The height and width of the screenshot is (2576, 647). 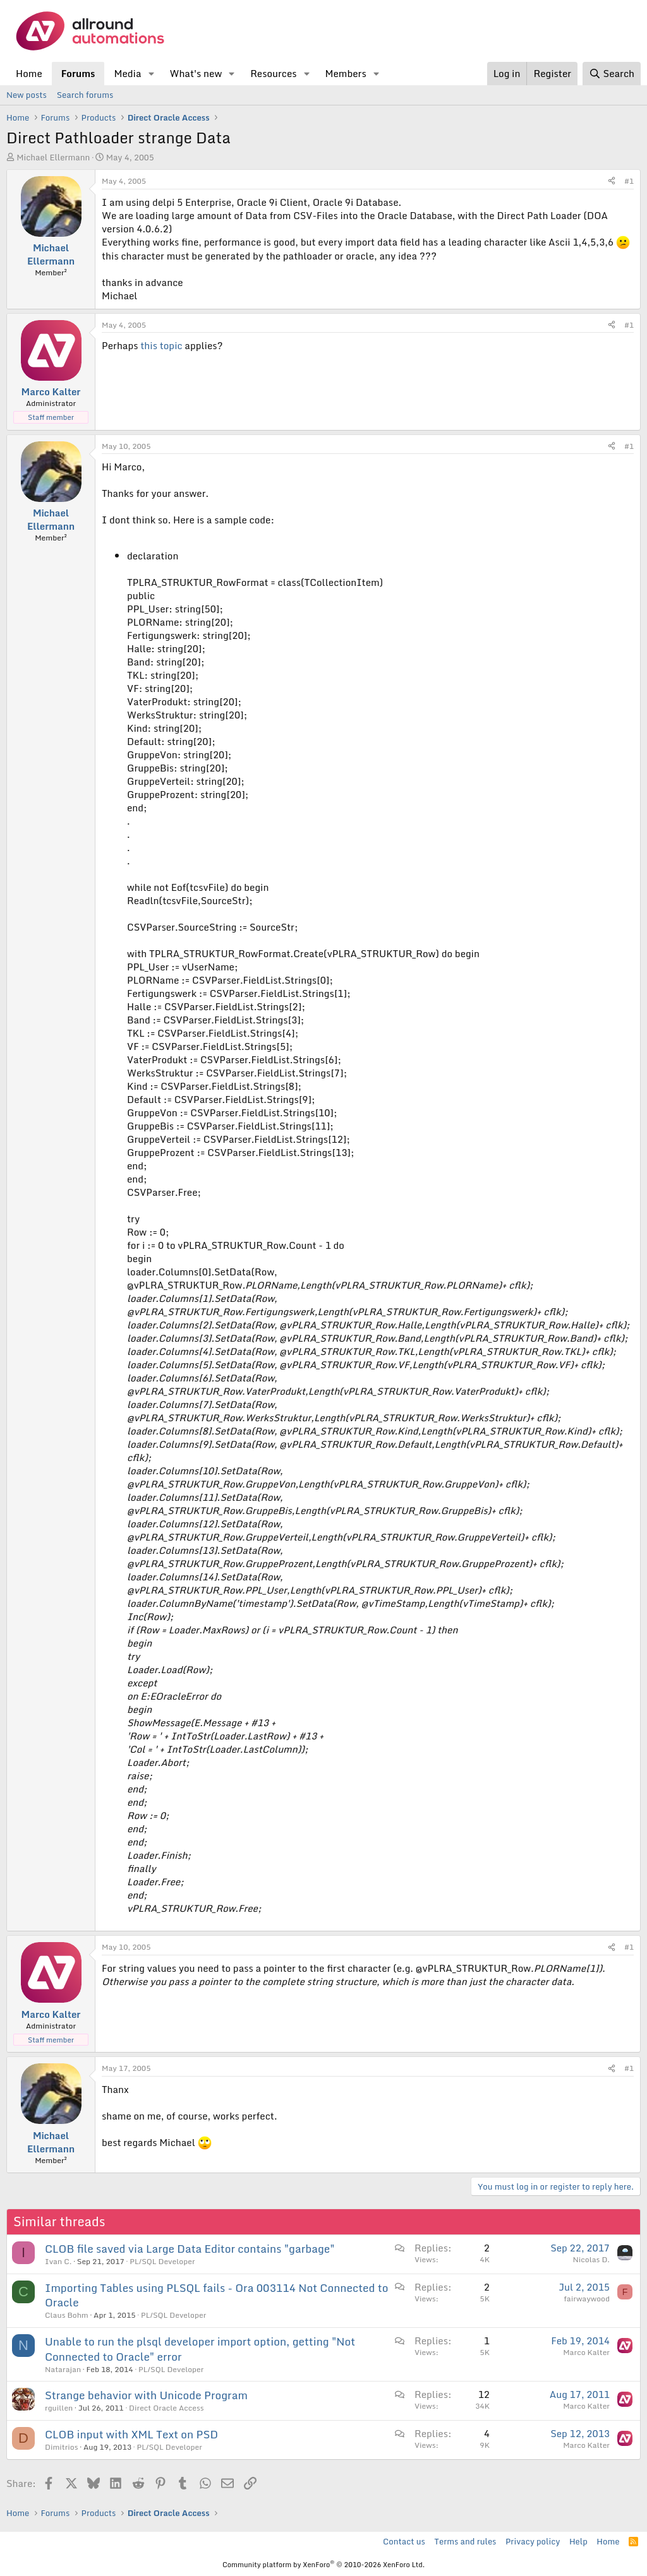 I want to click on Terms and rules, so click(x=465, y=2541).